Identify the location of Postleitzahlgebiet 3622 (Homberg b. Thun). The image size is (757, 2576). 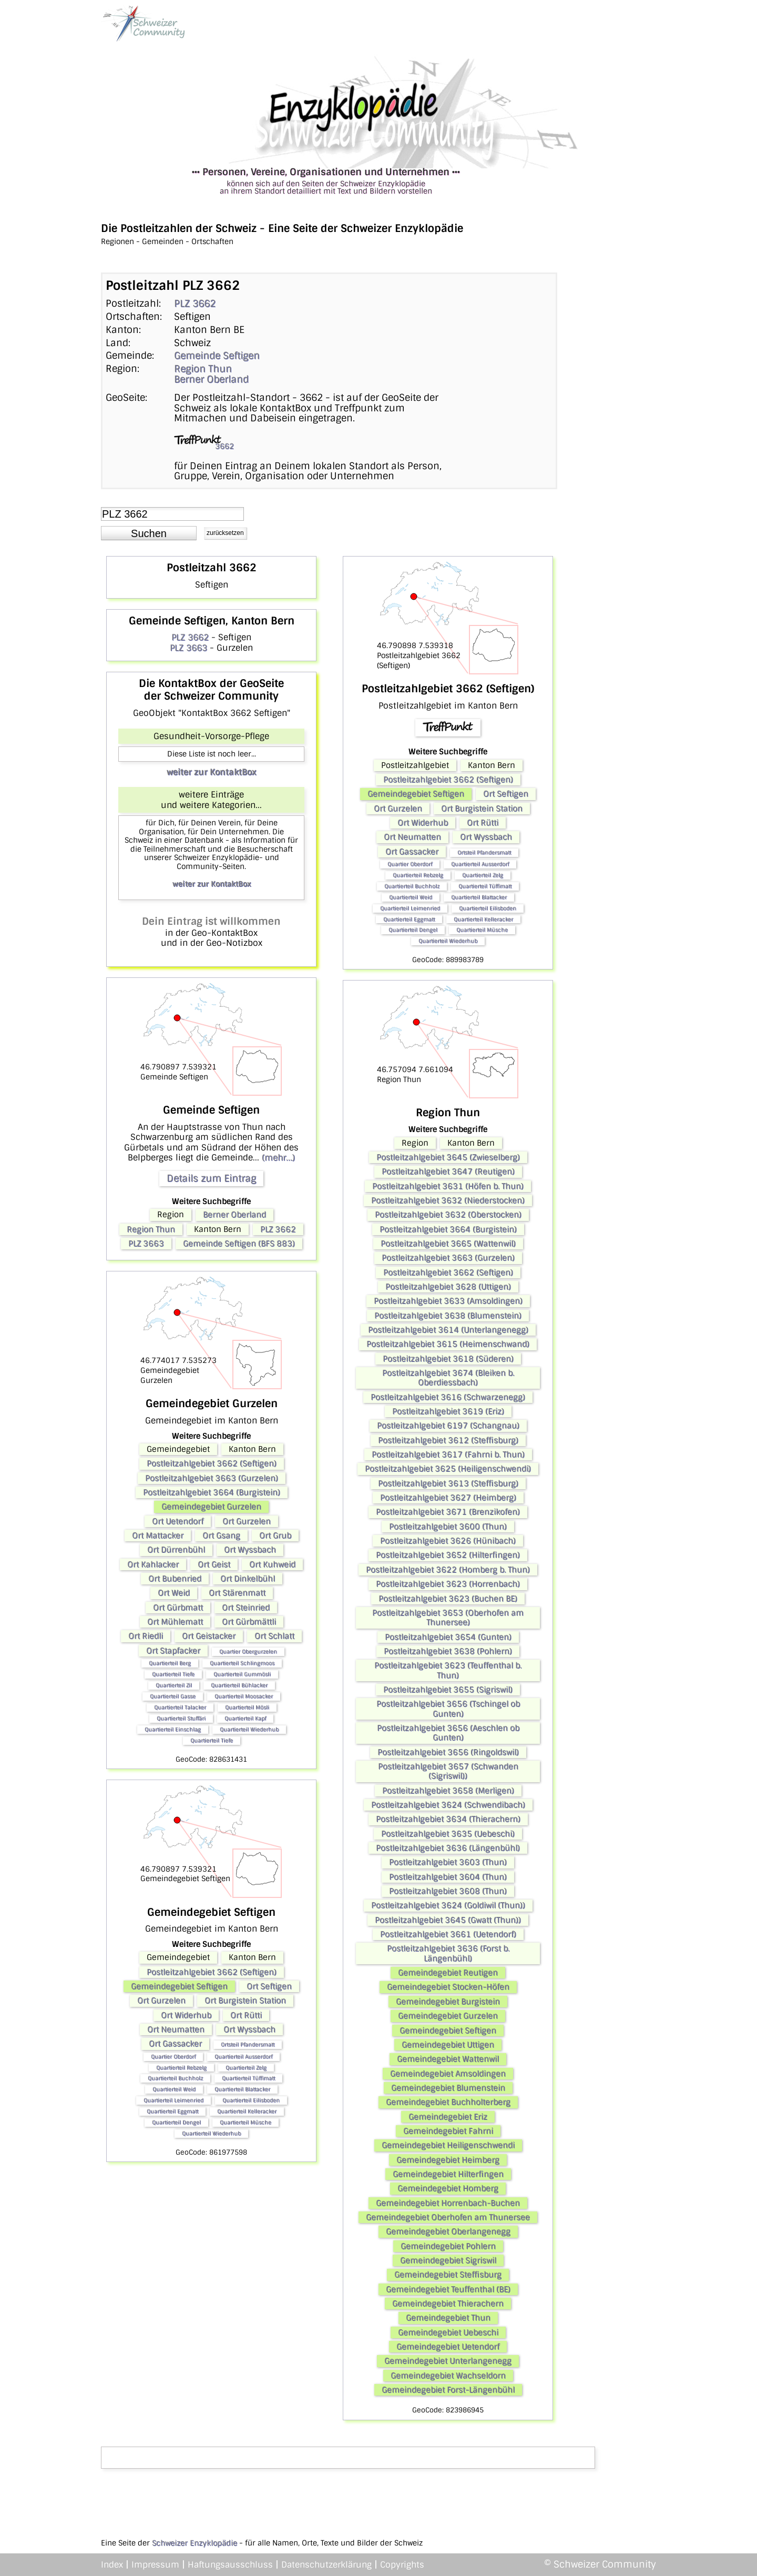
(448, 1569).